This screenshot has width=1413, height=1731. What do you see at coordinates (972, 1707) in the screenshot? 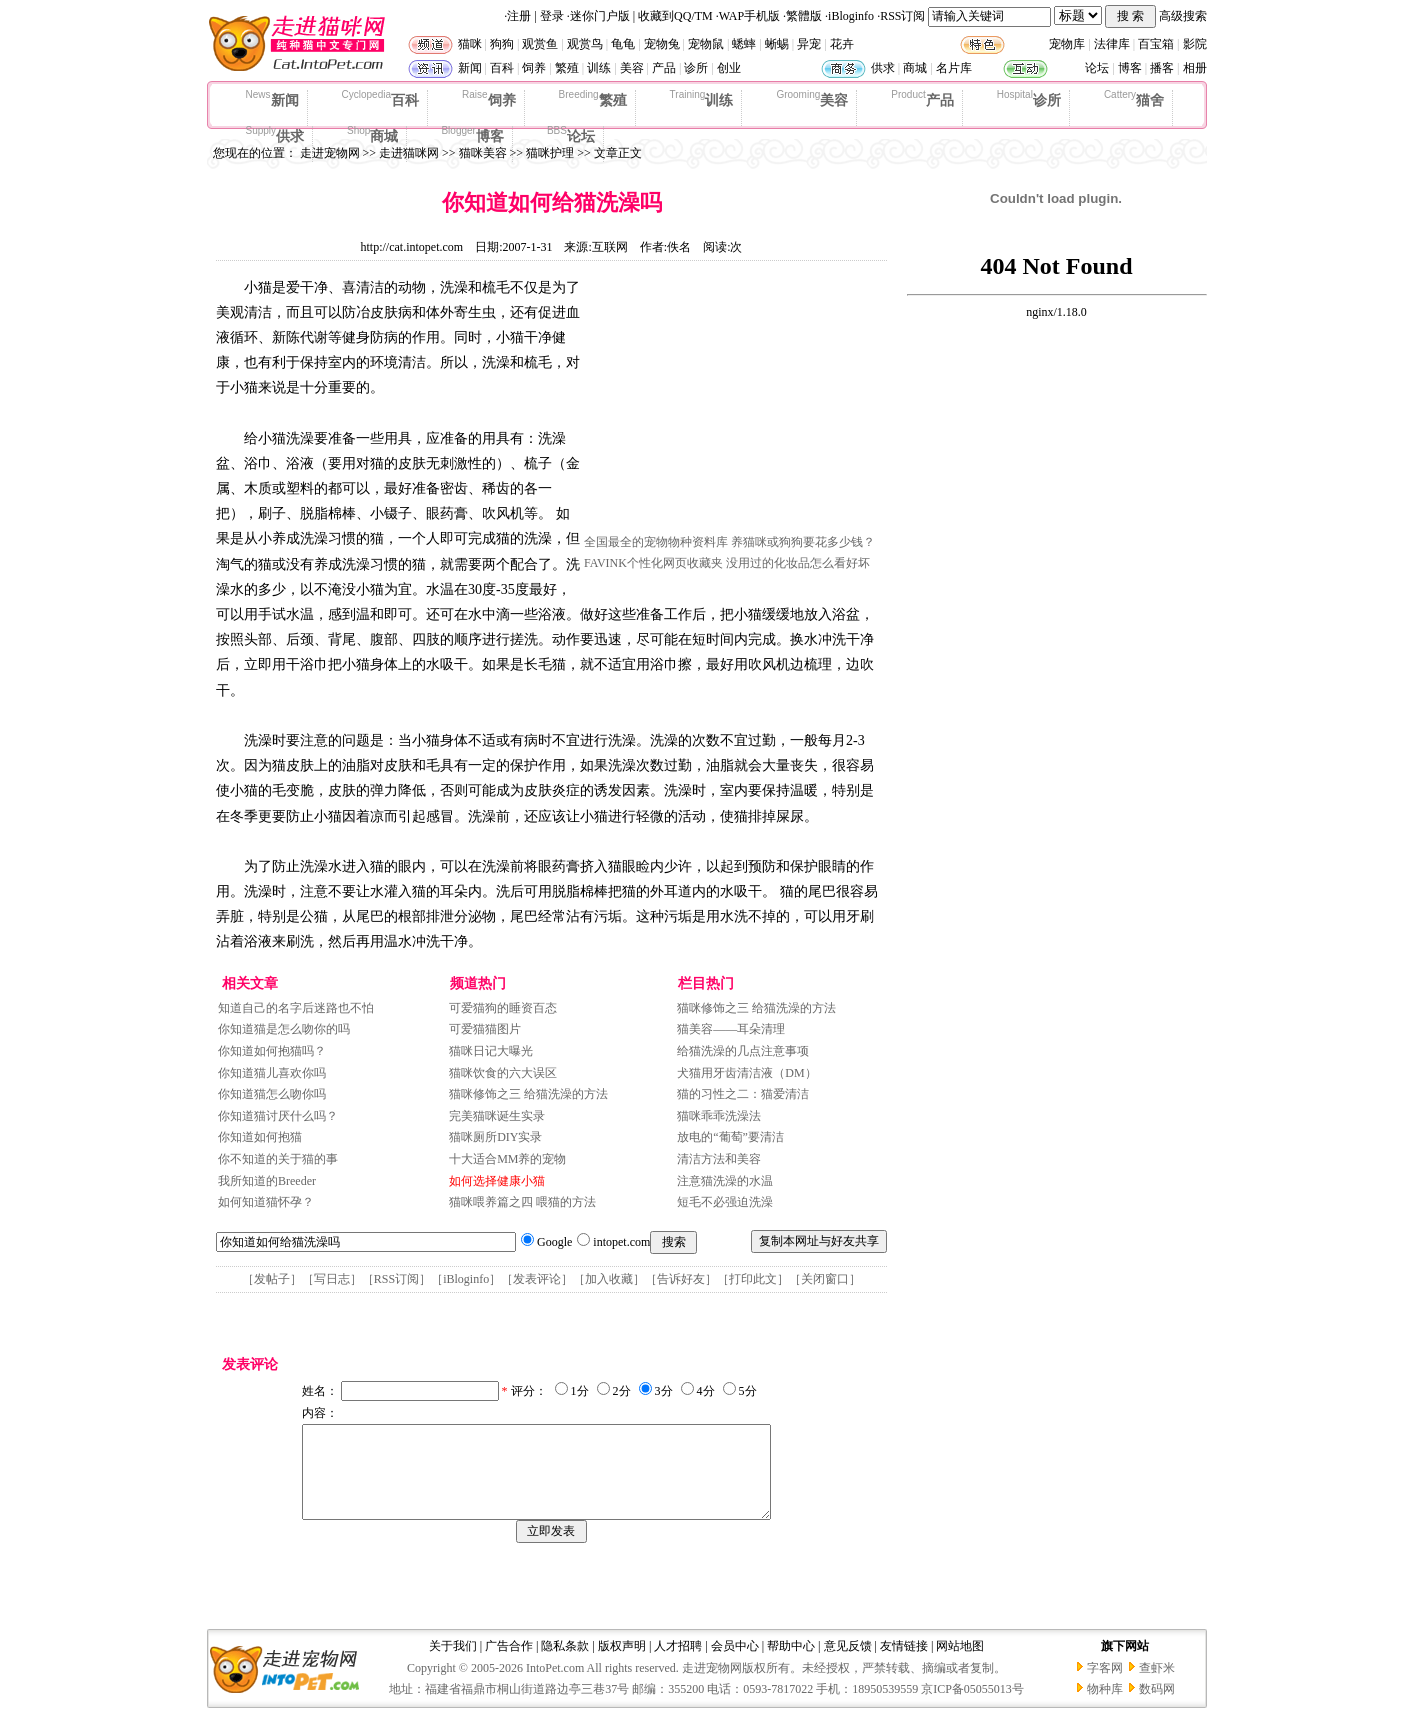
I see `京ICP备05055013号` at bounding box center [972, 1707].